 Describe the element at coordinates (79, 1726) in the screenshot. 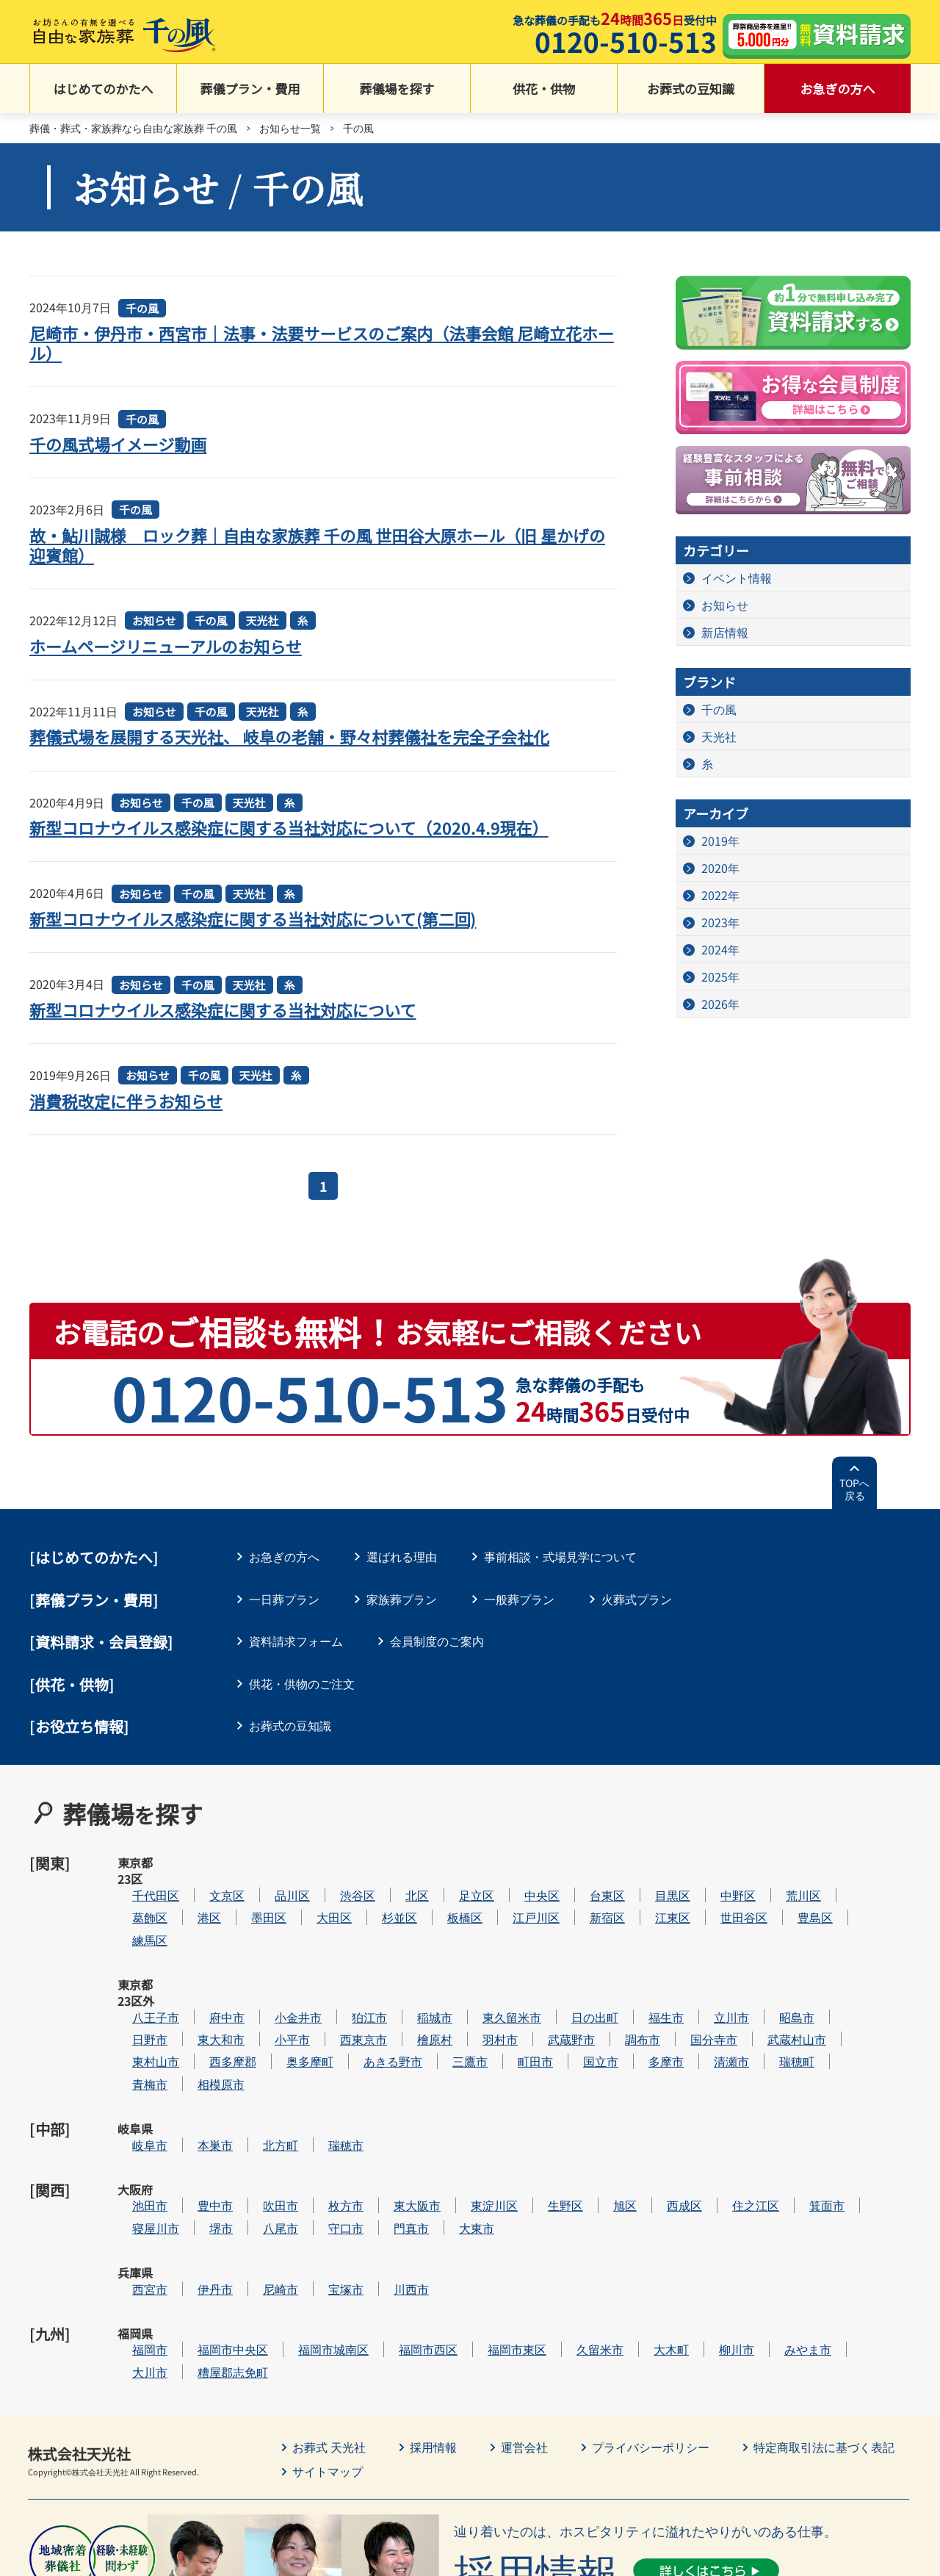

I see `[お役立ち情報]` at that location.